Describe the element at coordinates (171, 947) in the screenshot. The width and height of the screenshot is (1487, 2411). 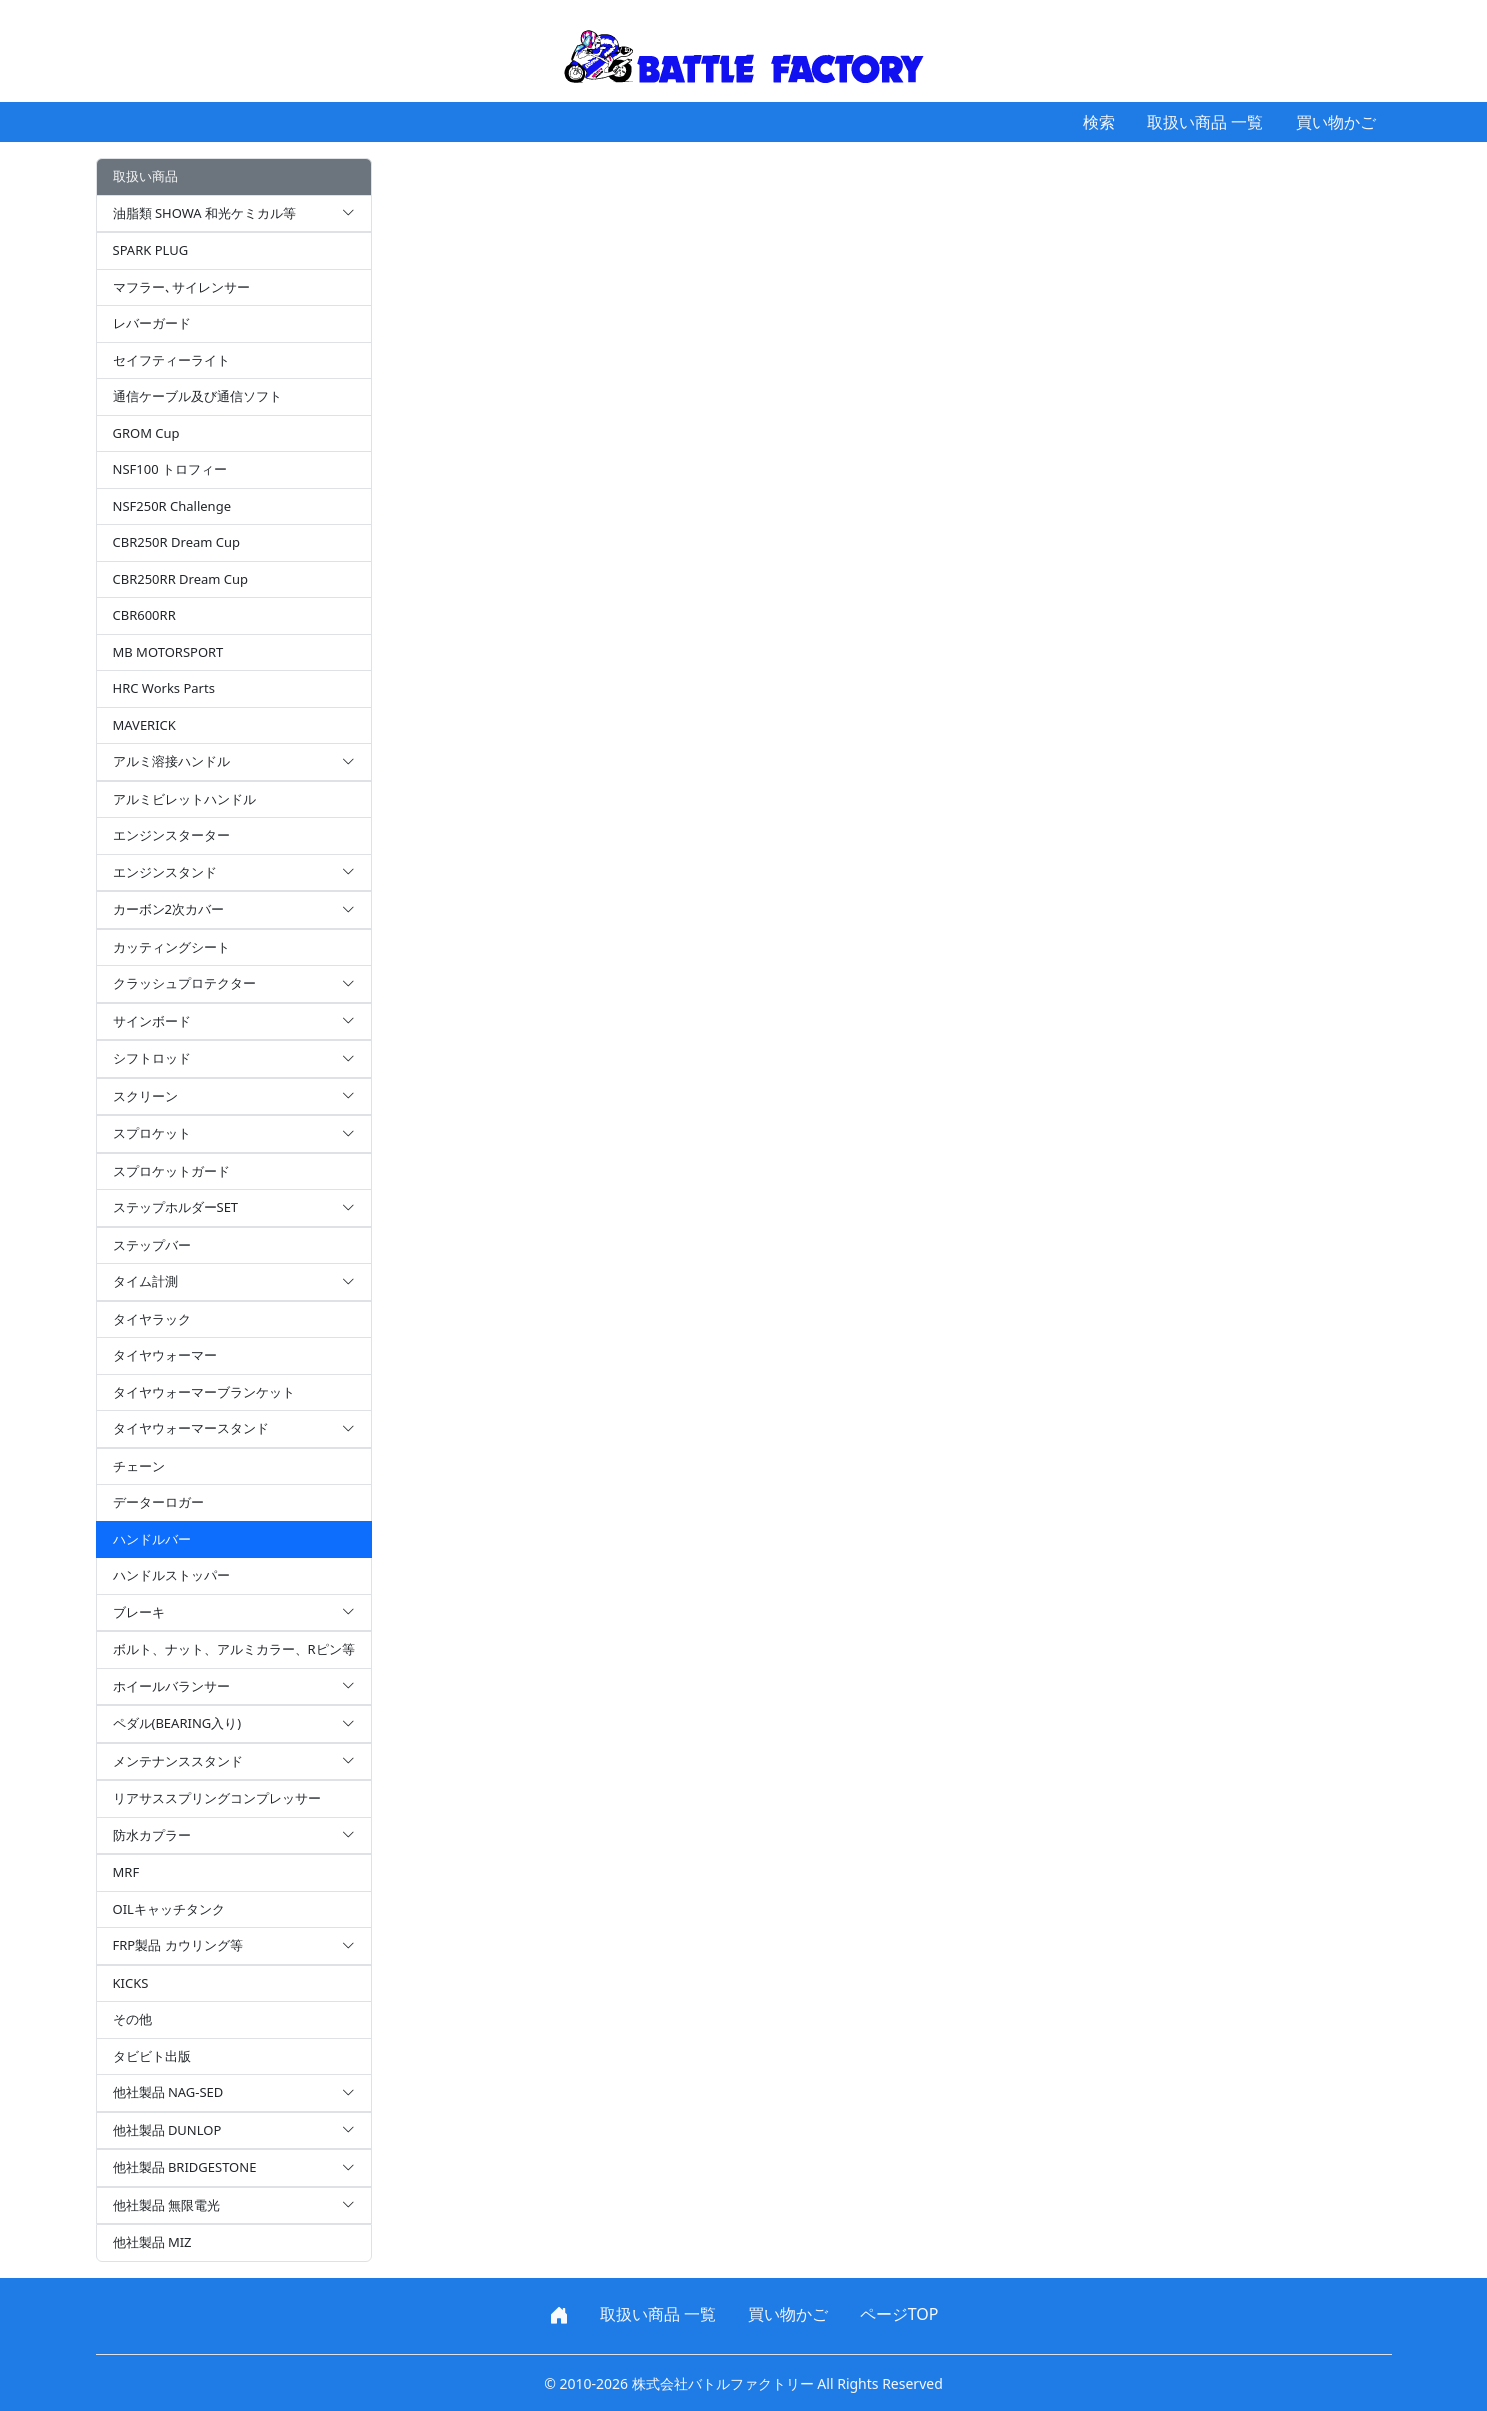
I see `カッティングシート` at that location.